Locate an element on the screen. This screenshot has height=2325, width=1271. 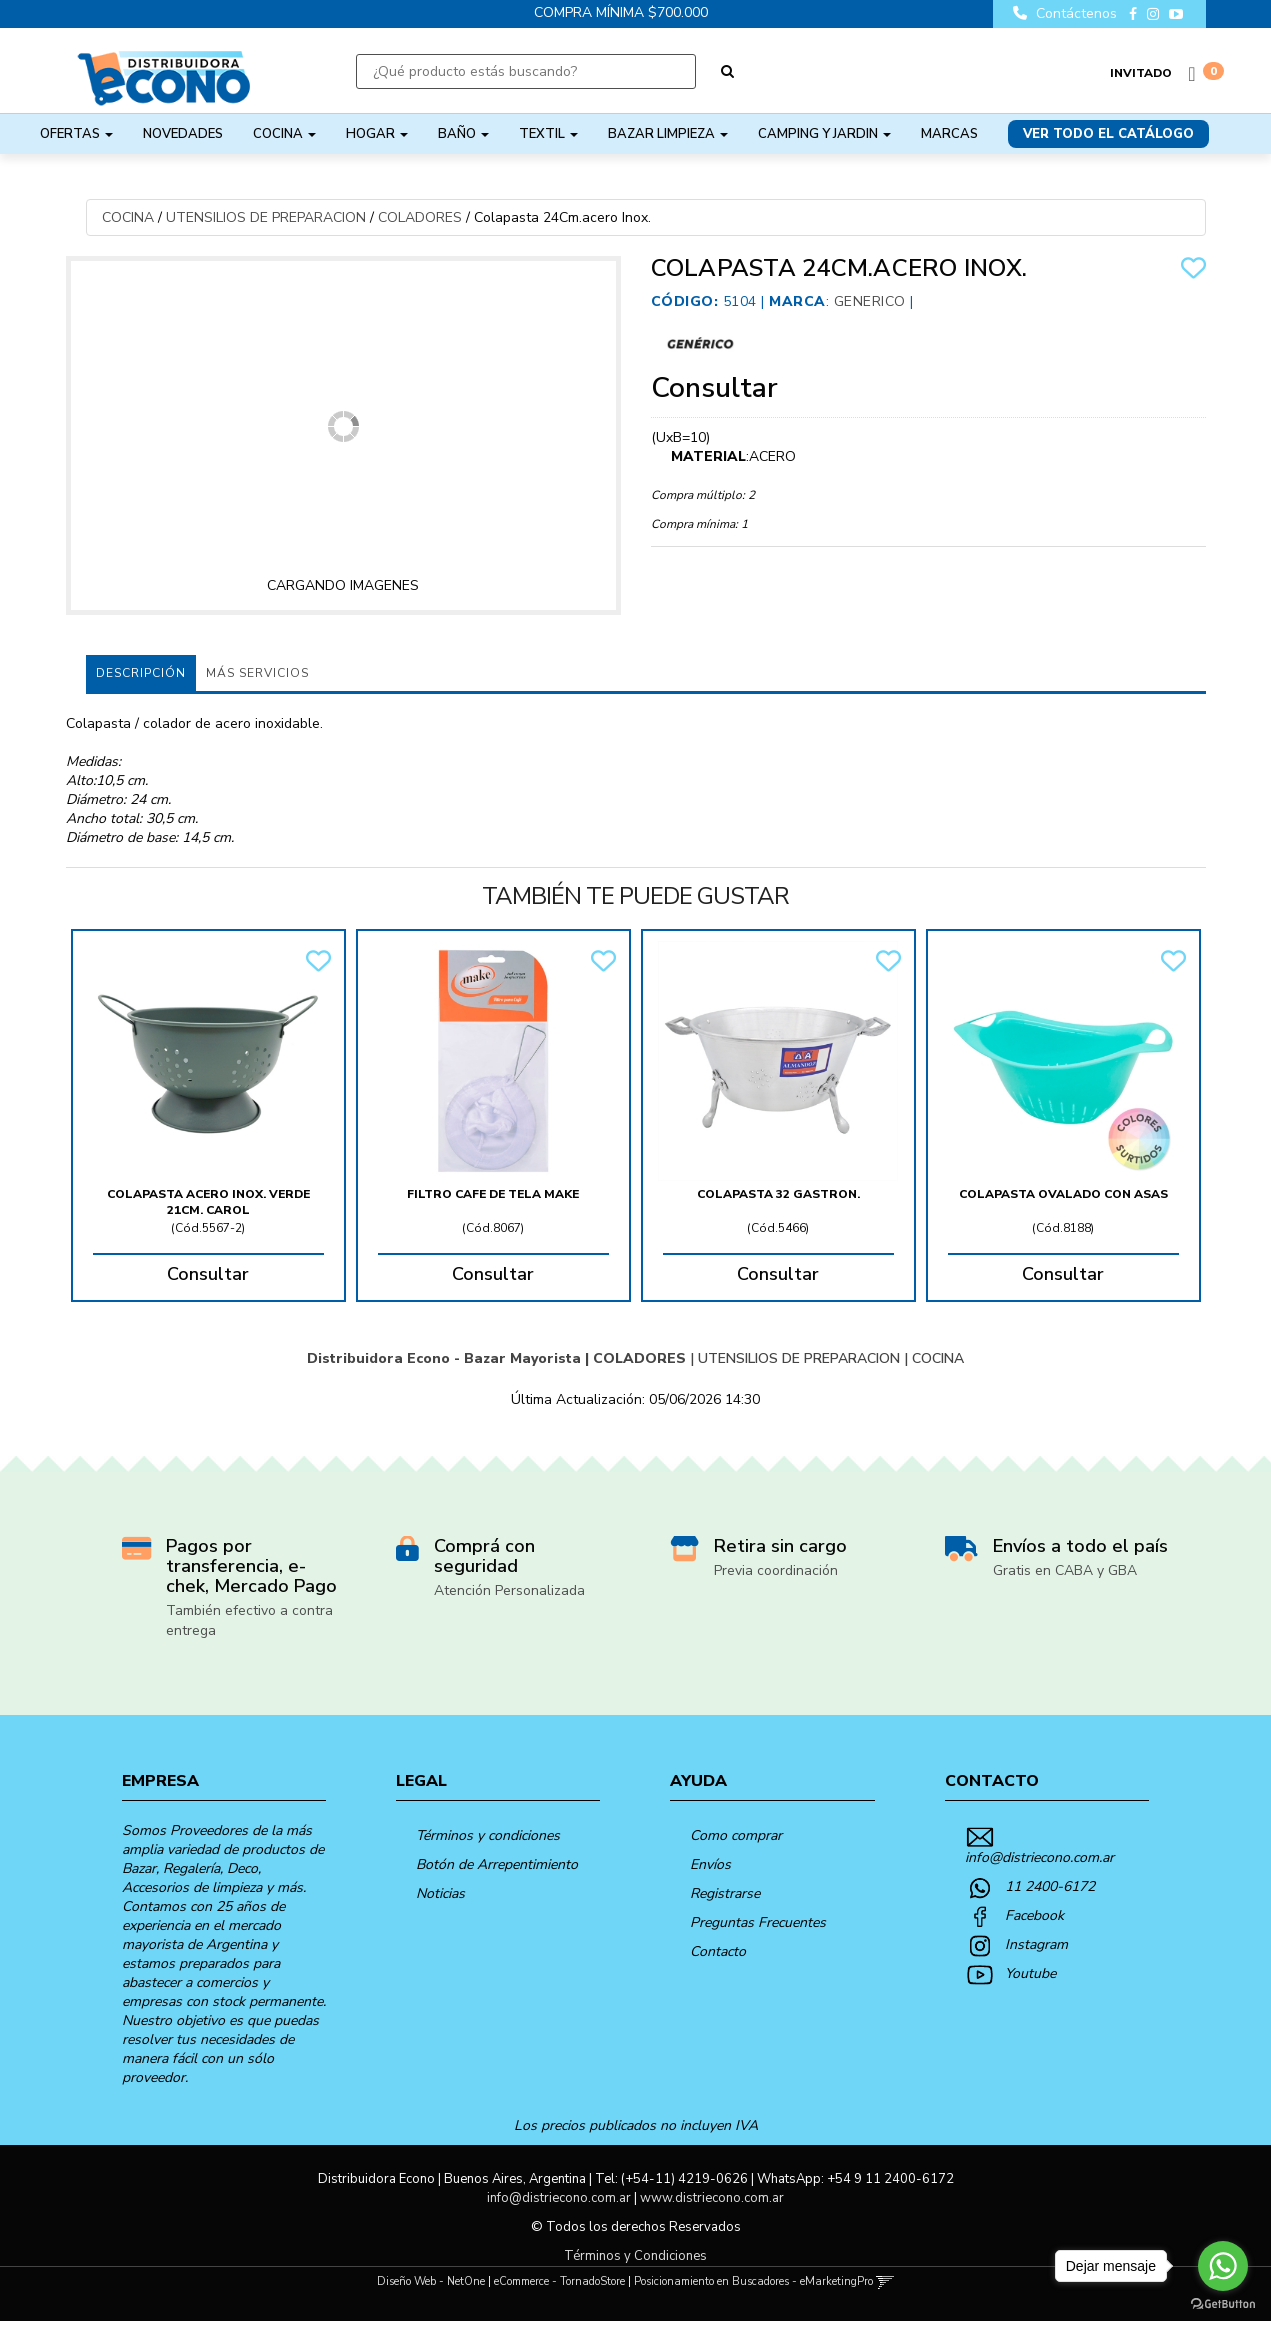
Preguntas Frecuentes is located at coordinates (758, 1922).